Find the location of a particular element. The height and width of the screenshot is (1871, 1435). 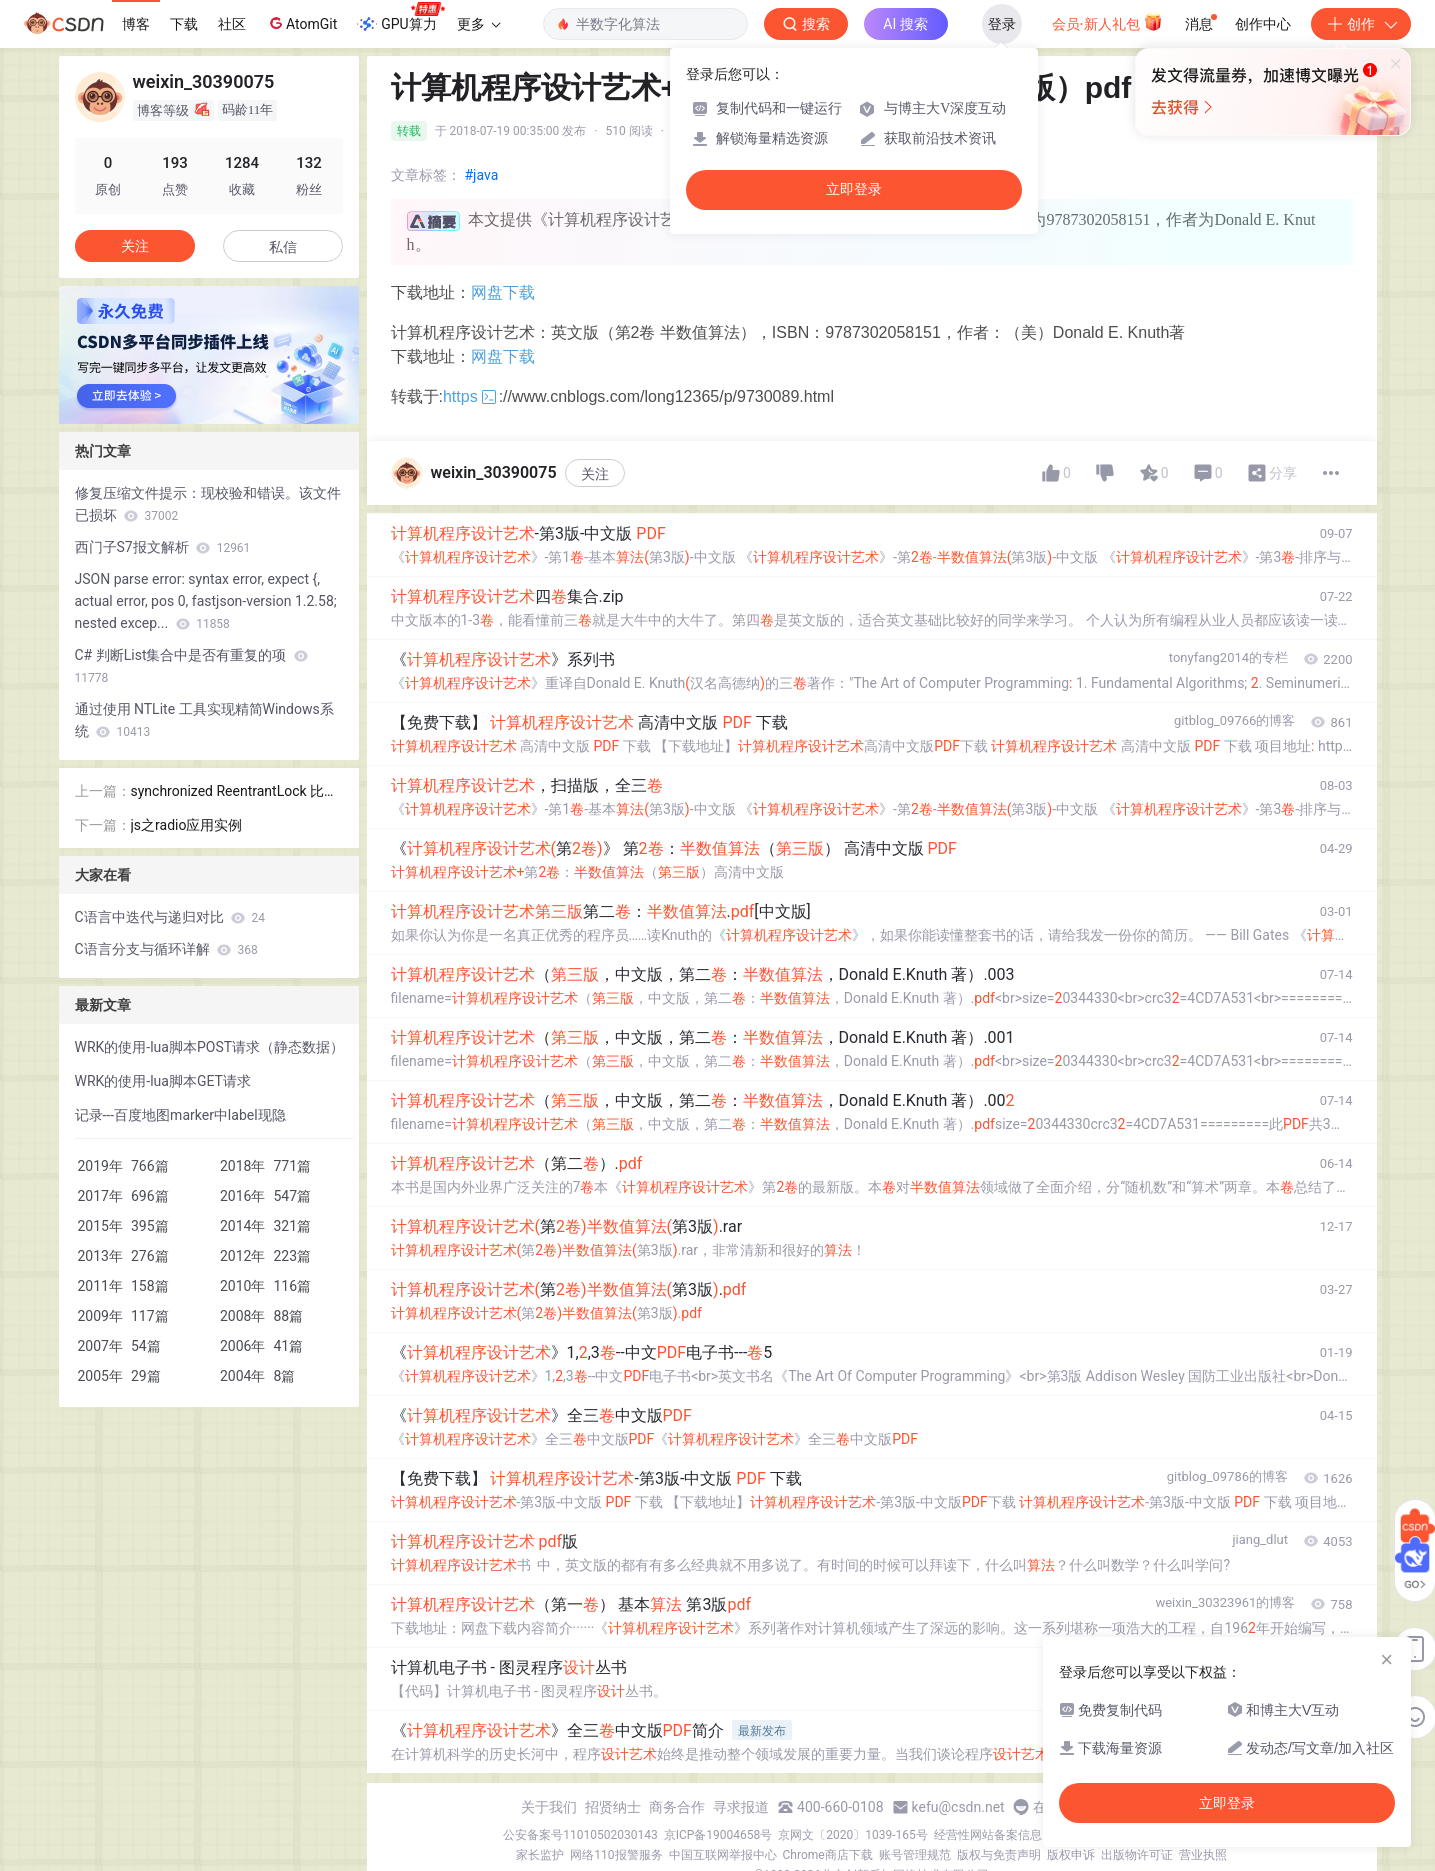

中国互联网举报中心 is located at coordinates (723, 1855).